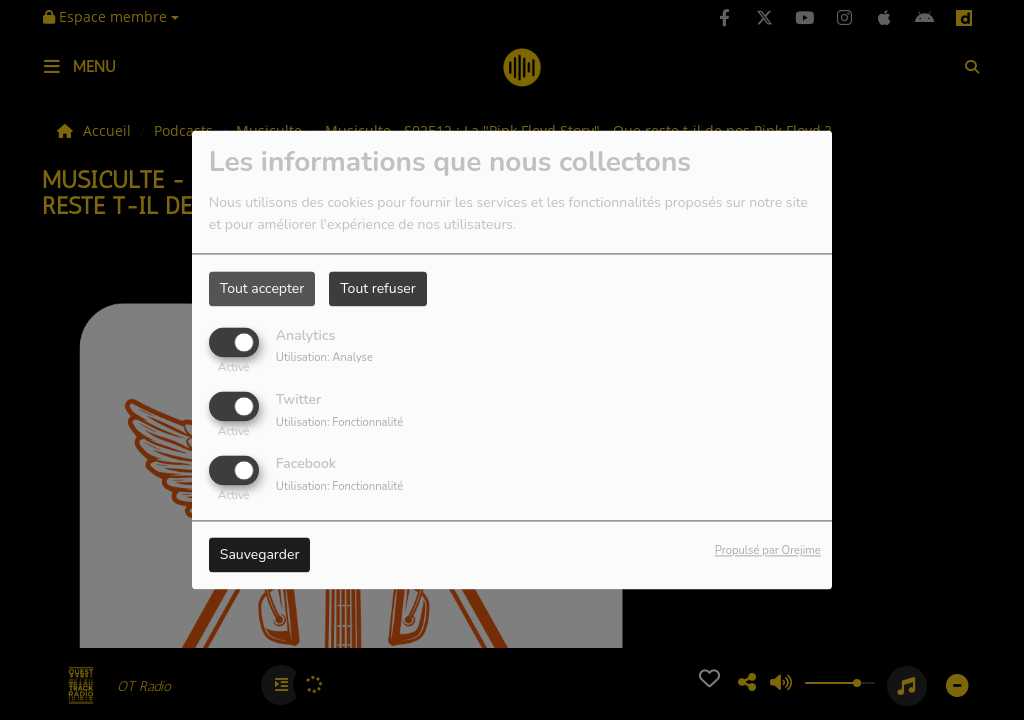  What do you see at coordinates (768, 551) in the screenshot?
I see `Propulsé par Orejime` at bounding box center [768, 551].